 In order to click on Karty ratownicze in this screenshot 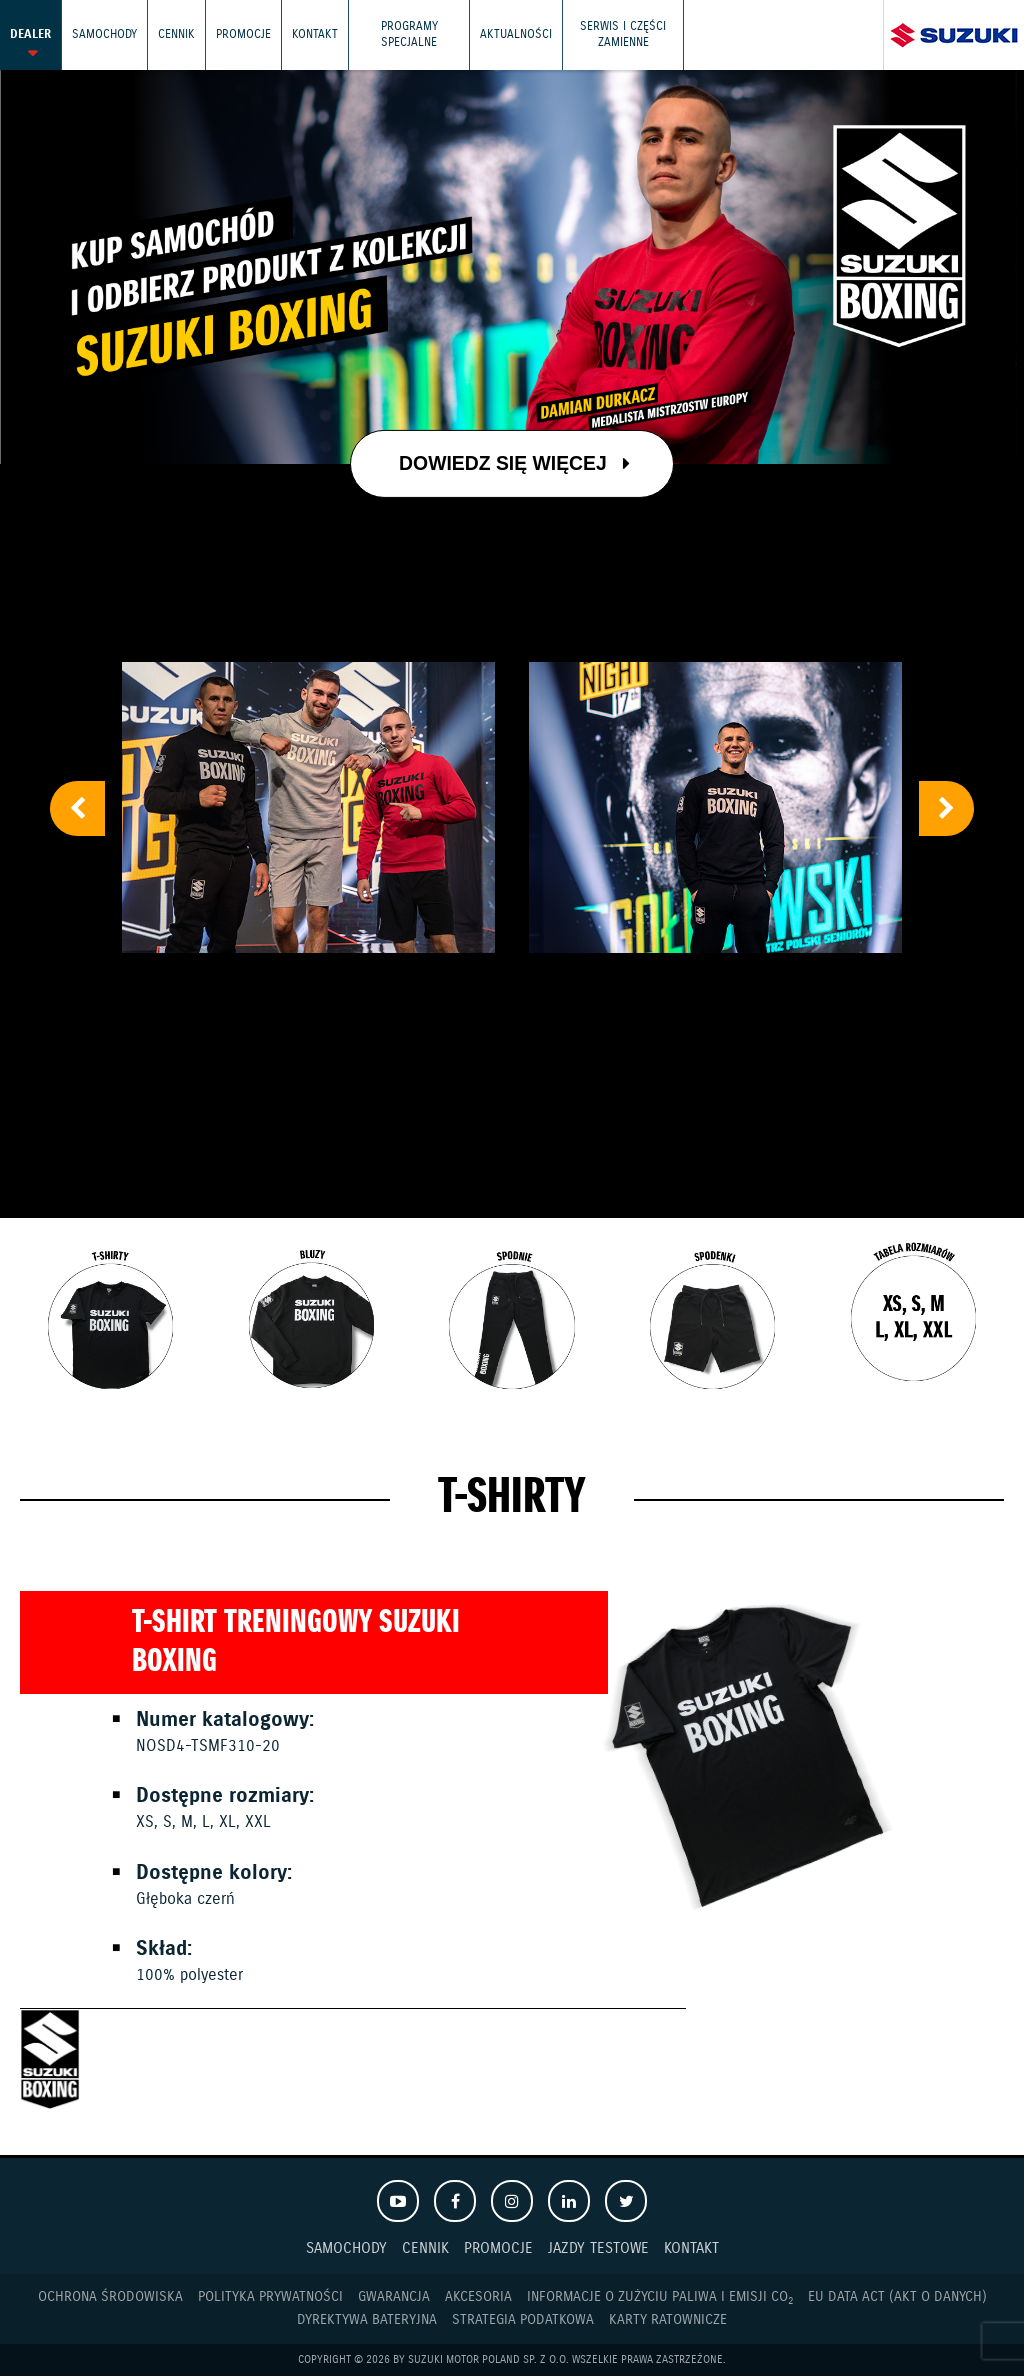, I will do `click(668, 2320)`.